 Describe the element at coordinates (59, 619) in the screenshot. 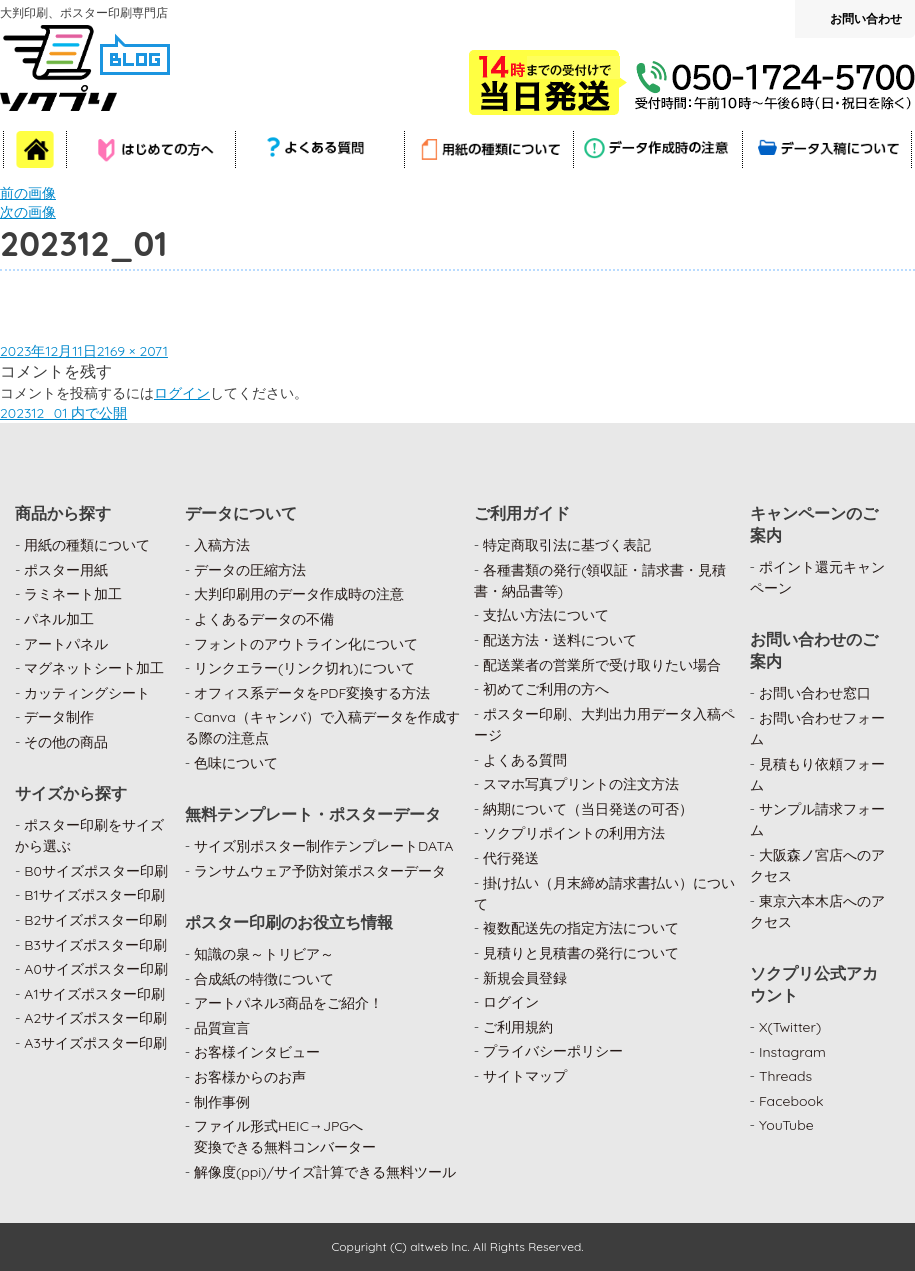

I see `パネル加工` at that location.